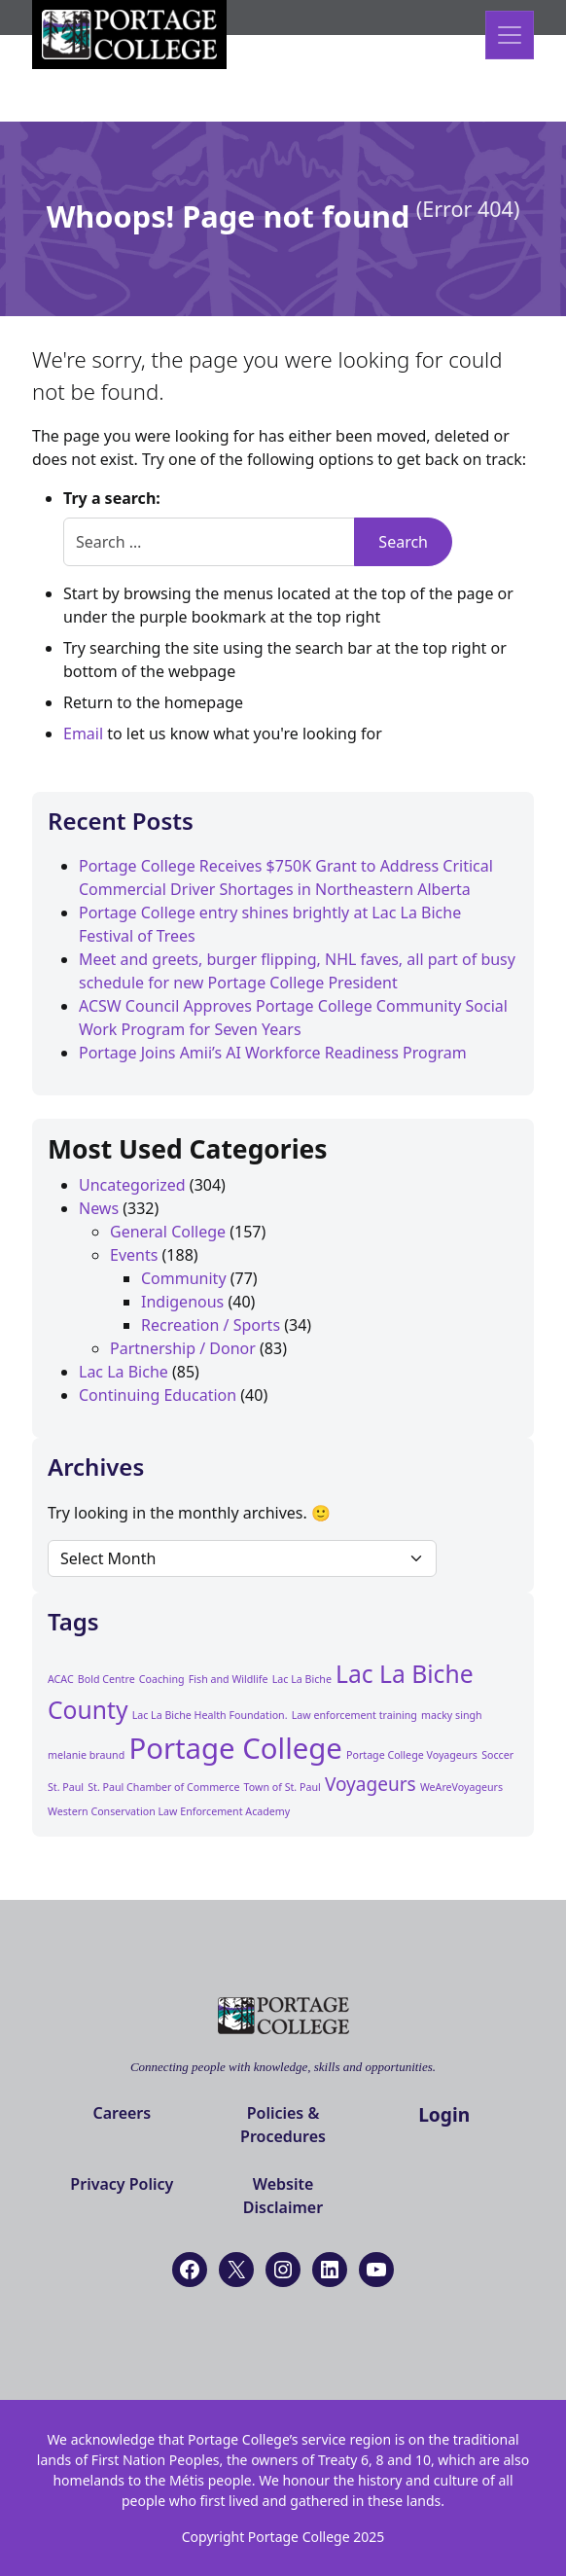 Image resolution: width=566 pixels, height=2576 pixels. Describe the element at coordinates (83, 733) in the screenshot. I see `Email` at that location.